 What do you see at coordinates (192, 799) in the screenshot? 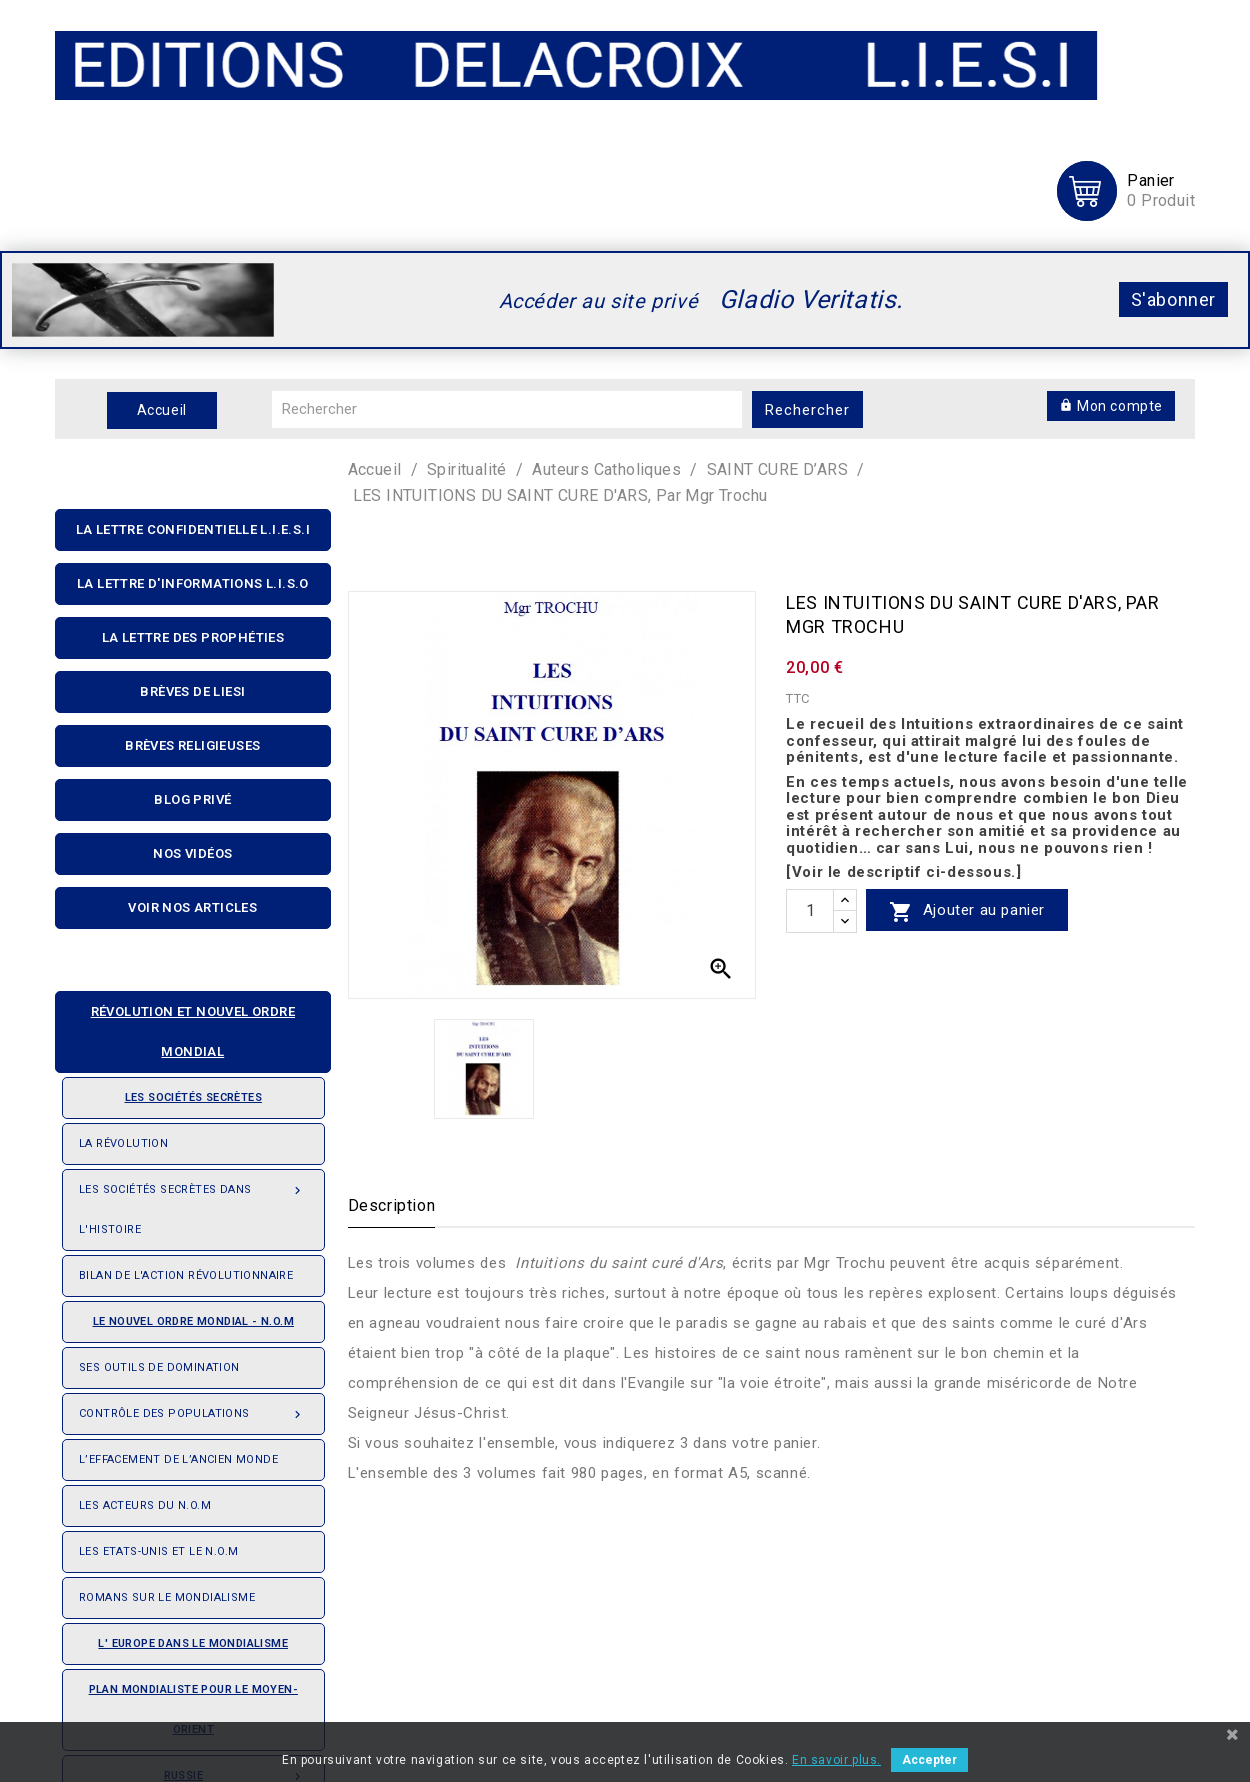
I see `Blog privé` at bounding box center [192, 799].